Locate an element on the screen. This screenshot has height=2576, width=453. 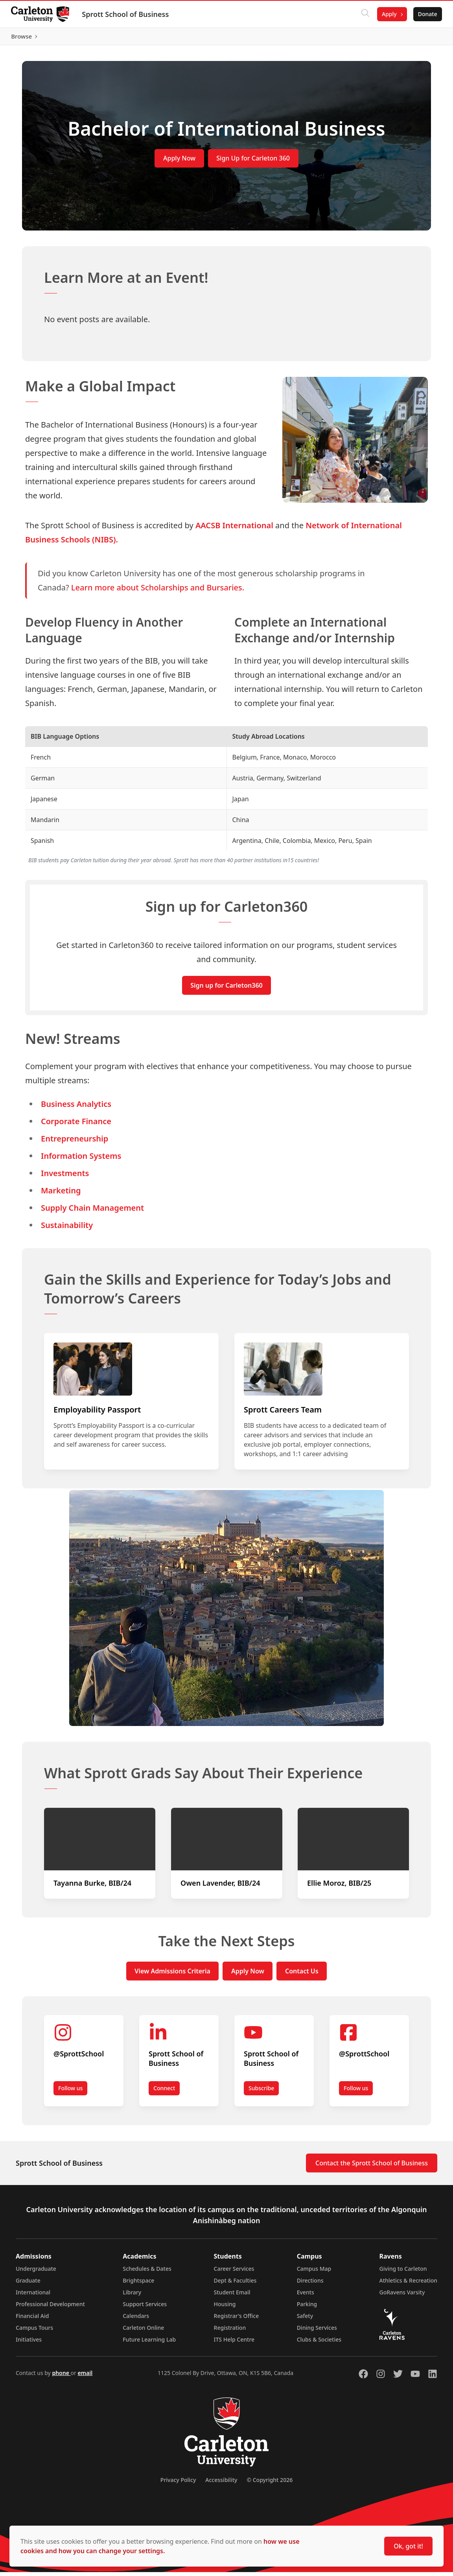
Apply Now is located at coordinates (179, 162).